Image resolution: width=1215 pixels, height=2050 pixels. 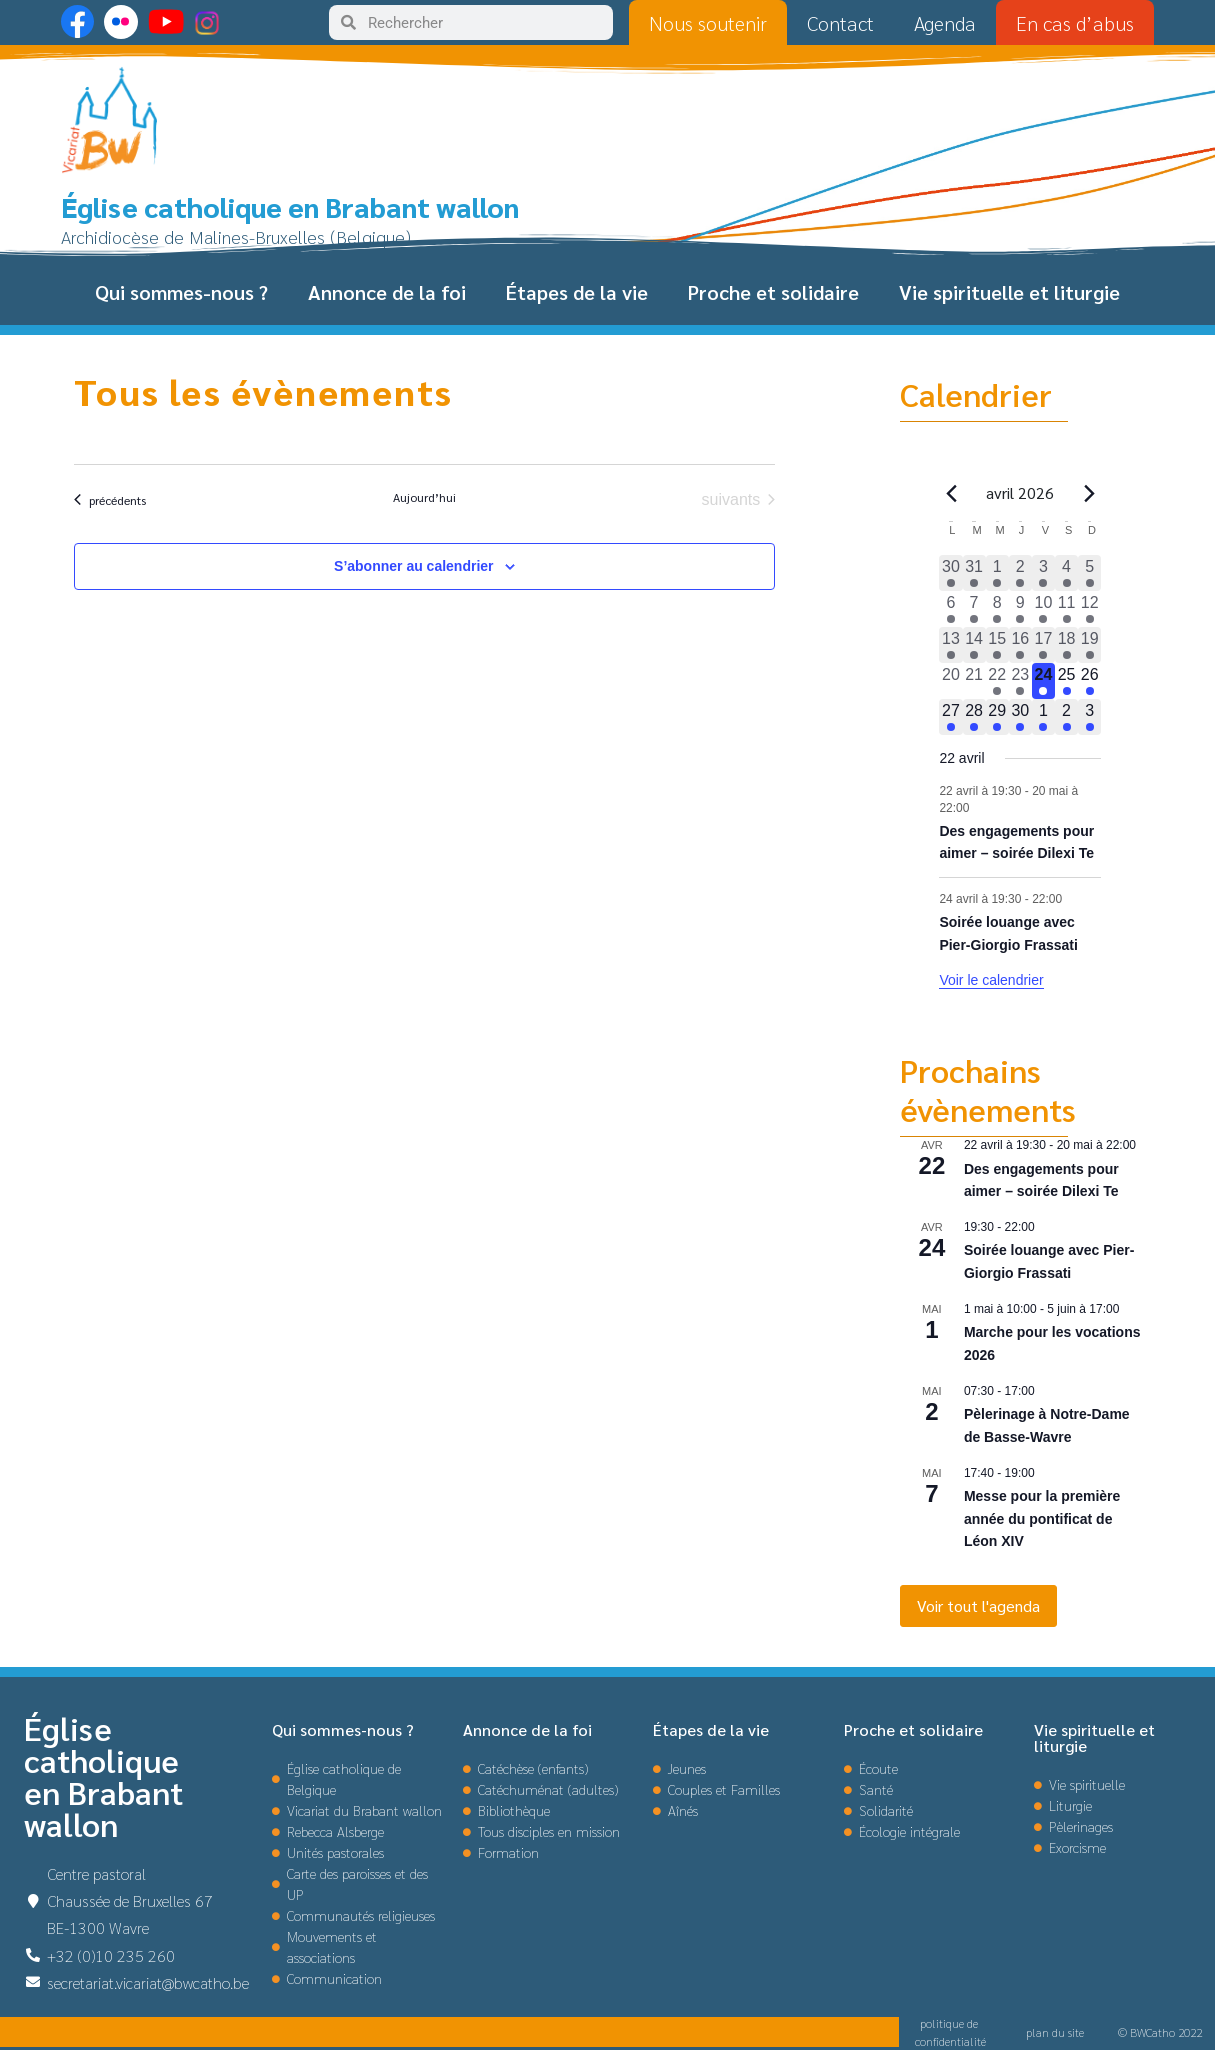 What do you see at coordinates (950, 681) in the screenshot?
I see `[avril 20, 0 évènements, past day]` at bounding box center [950, 681].